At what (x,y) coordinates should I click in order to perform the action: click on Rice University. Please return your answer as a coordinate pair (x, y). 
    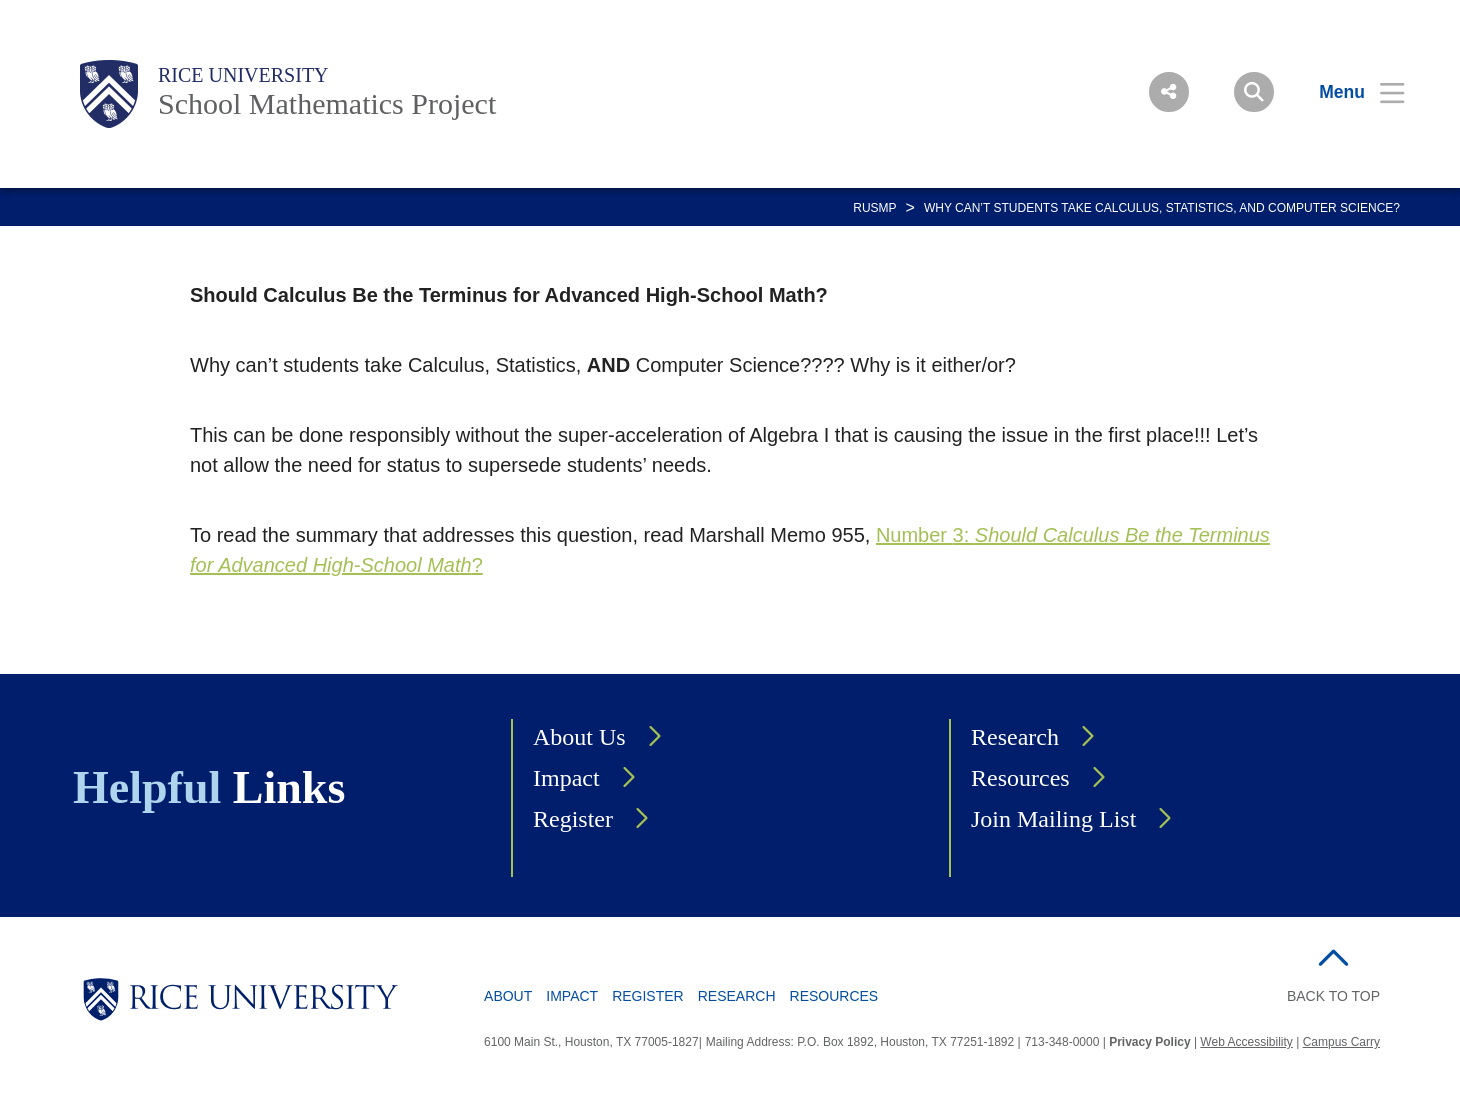
    Looking at the image, I should click on (243, 75).